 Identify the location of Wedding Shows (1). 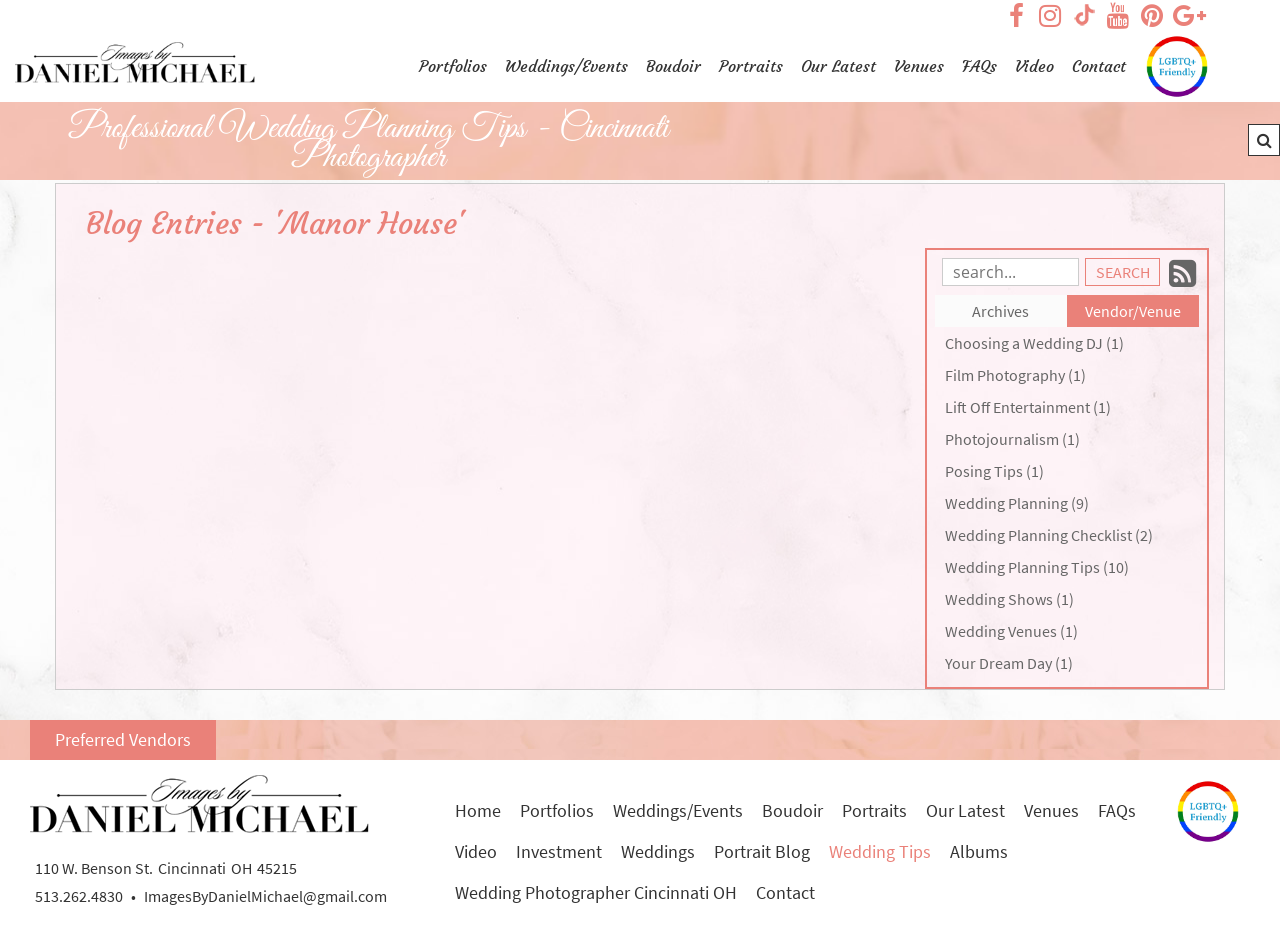
(1009, 599).